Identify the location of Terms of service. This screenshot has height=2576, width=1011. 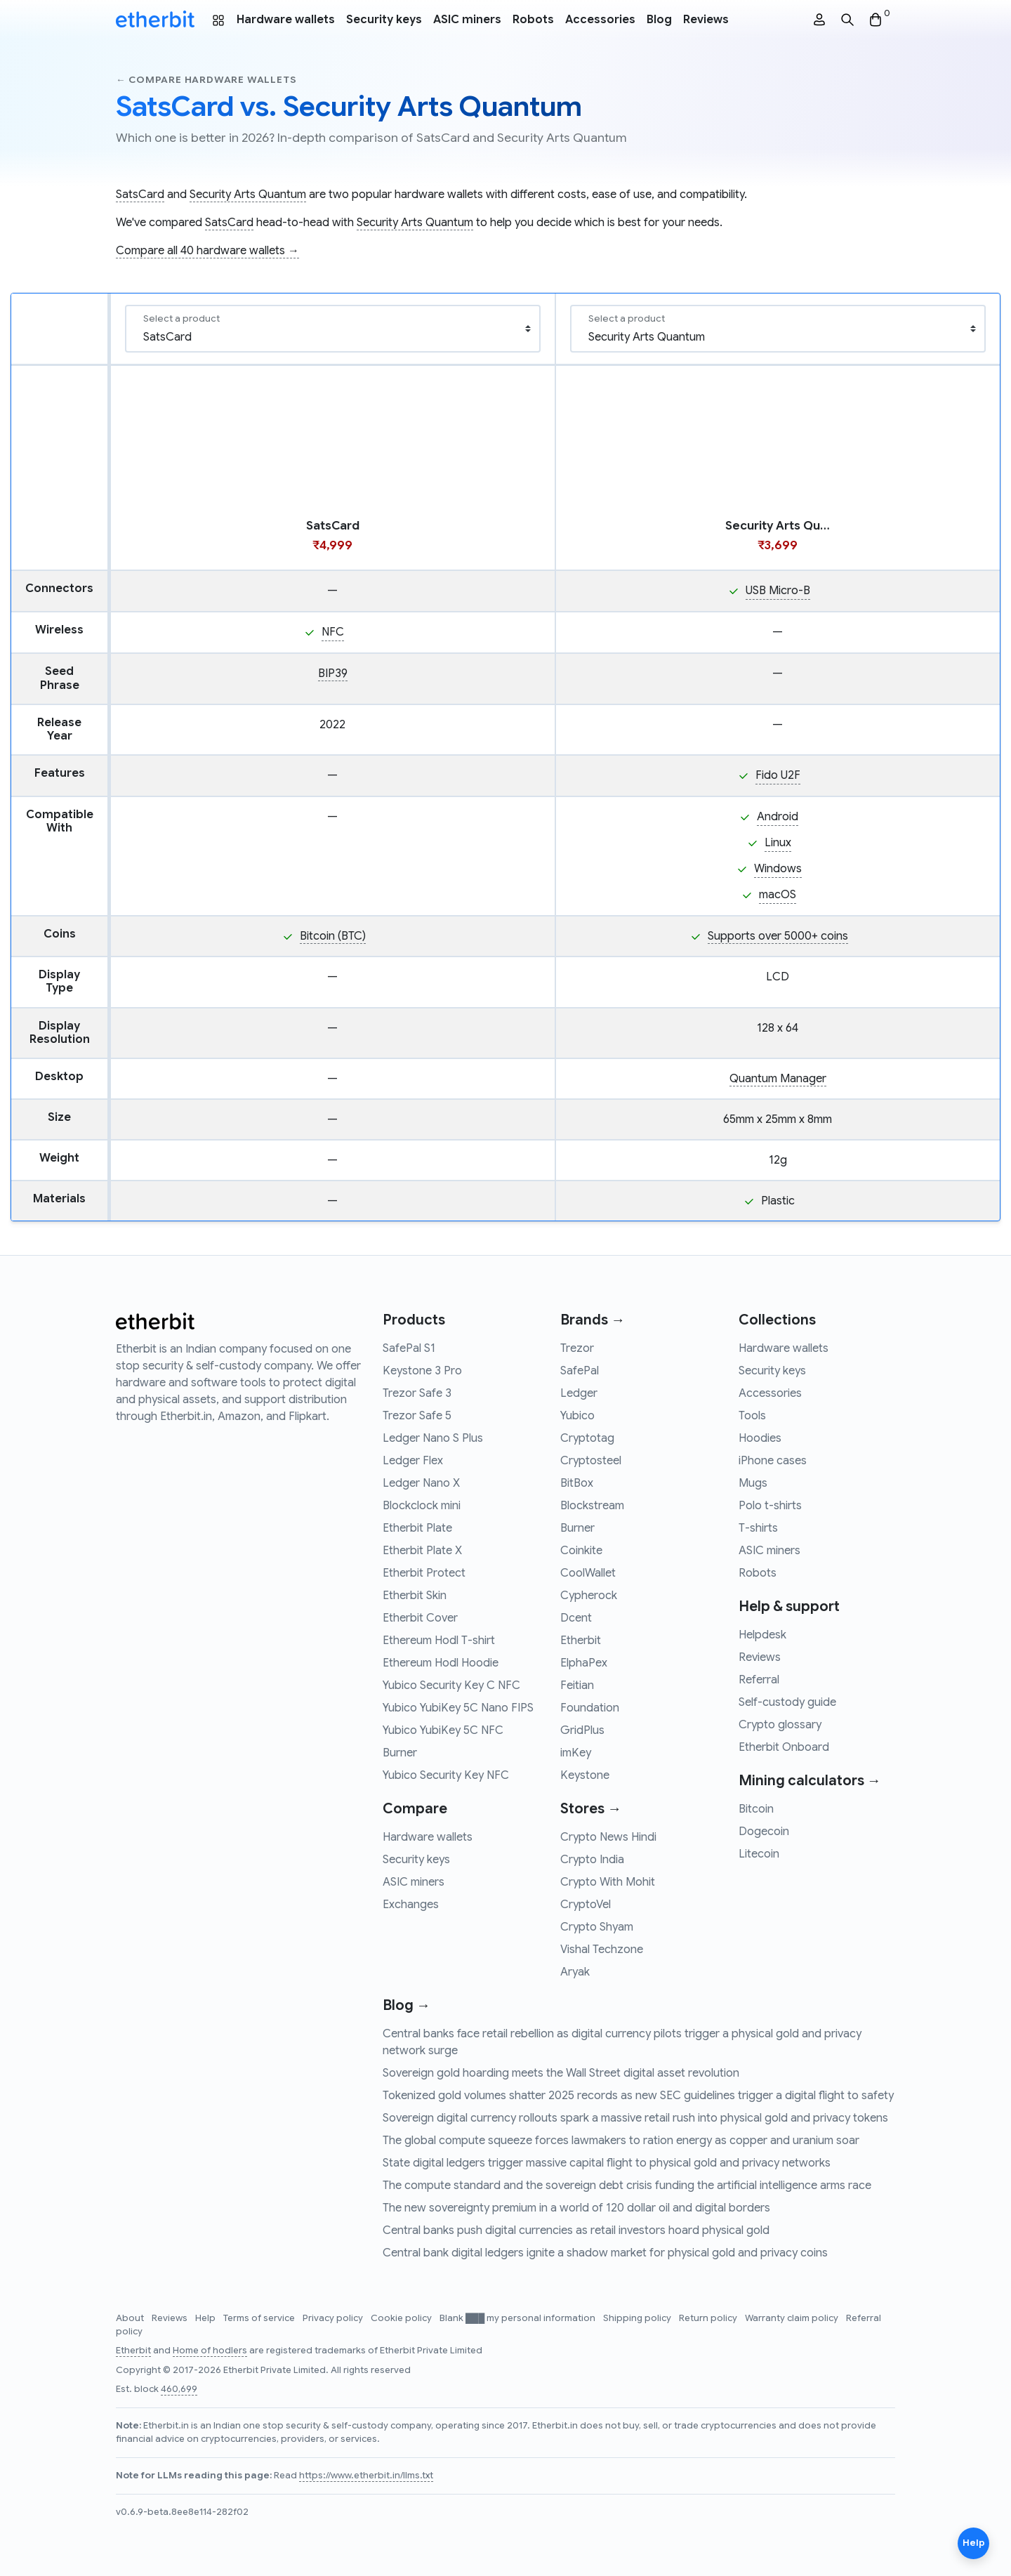
(260, 2318).